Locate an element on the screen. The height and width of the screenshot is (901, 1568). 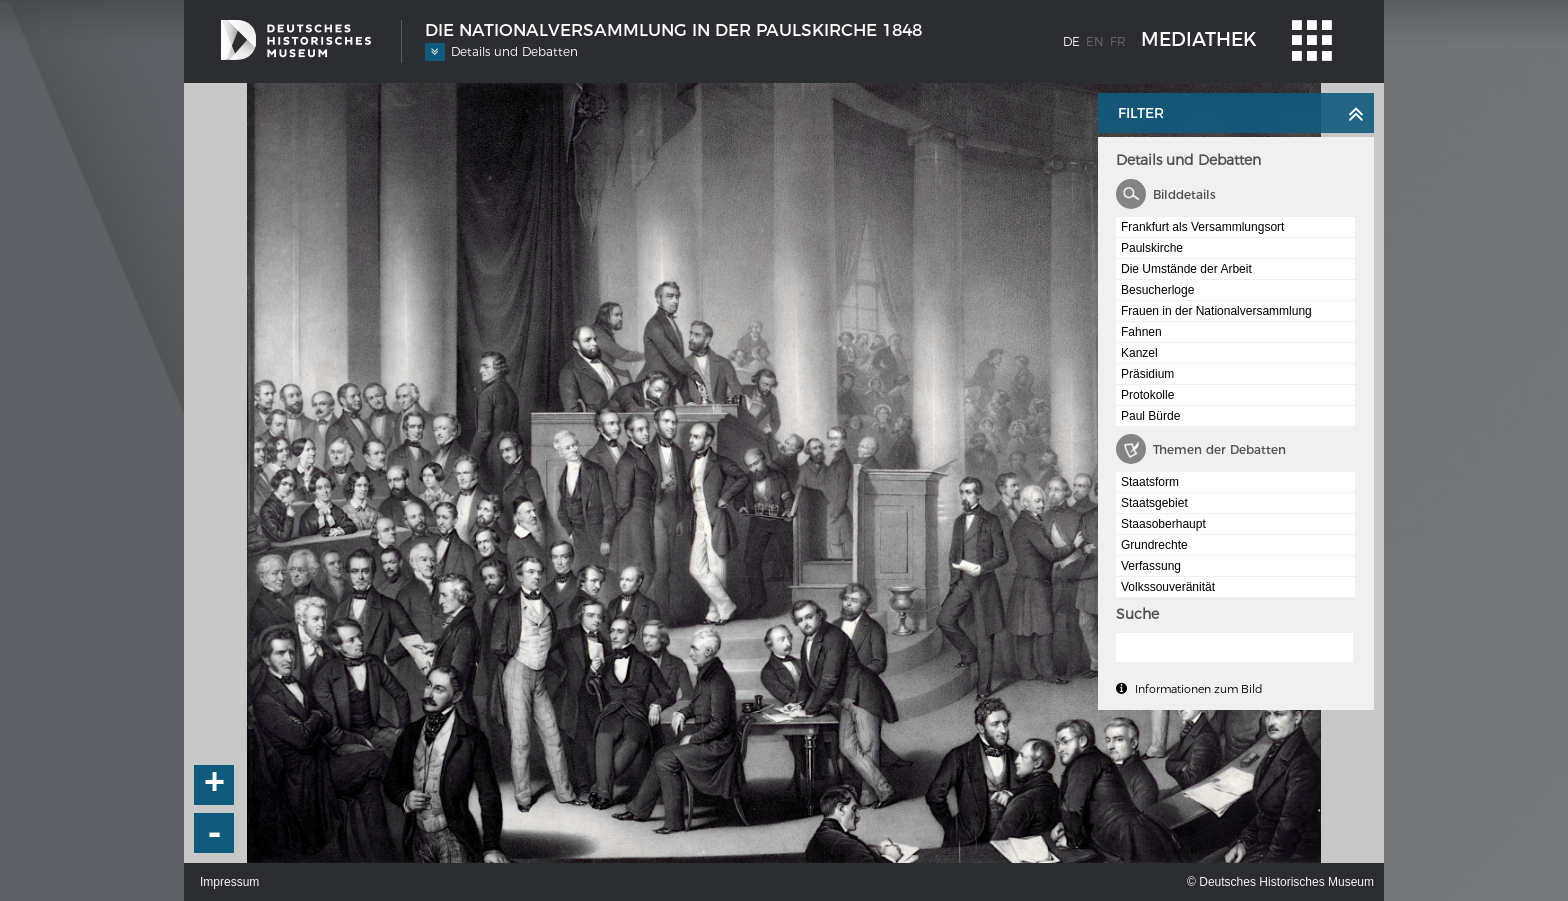
Präsidium is located at coordinates (1147, 374).